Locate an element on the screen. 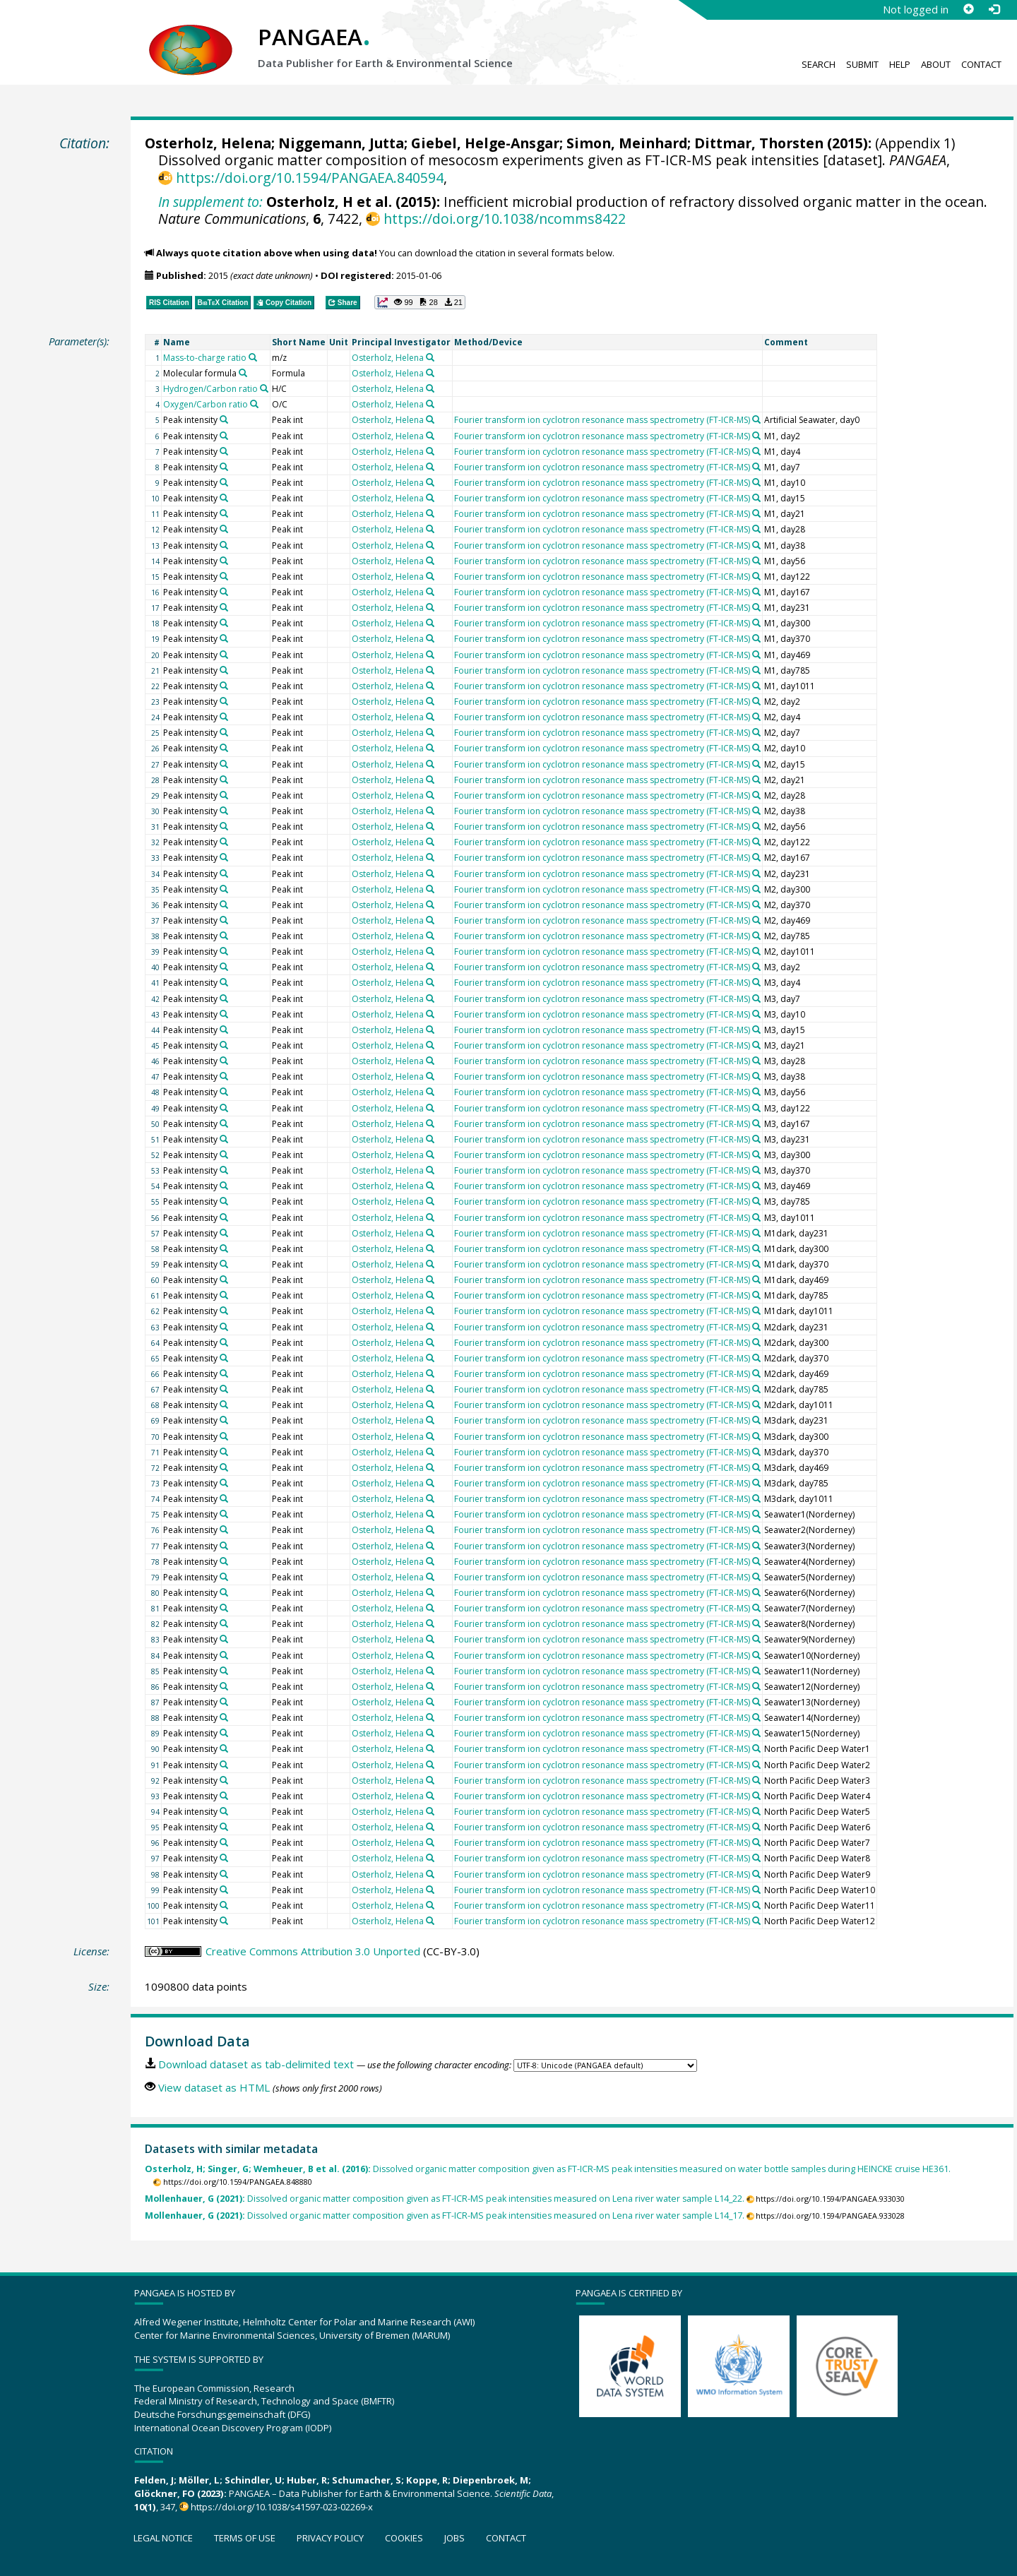  Giebel, Helge-Ansgar is located at coordinates (485, 143).